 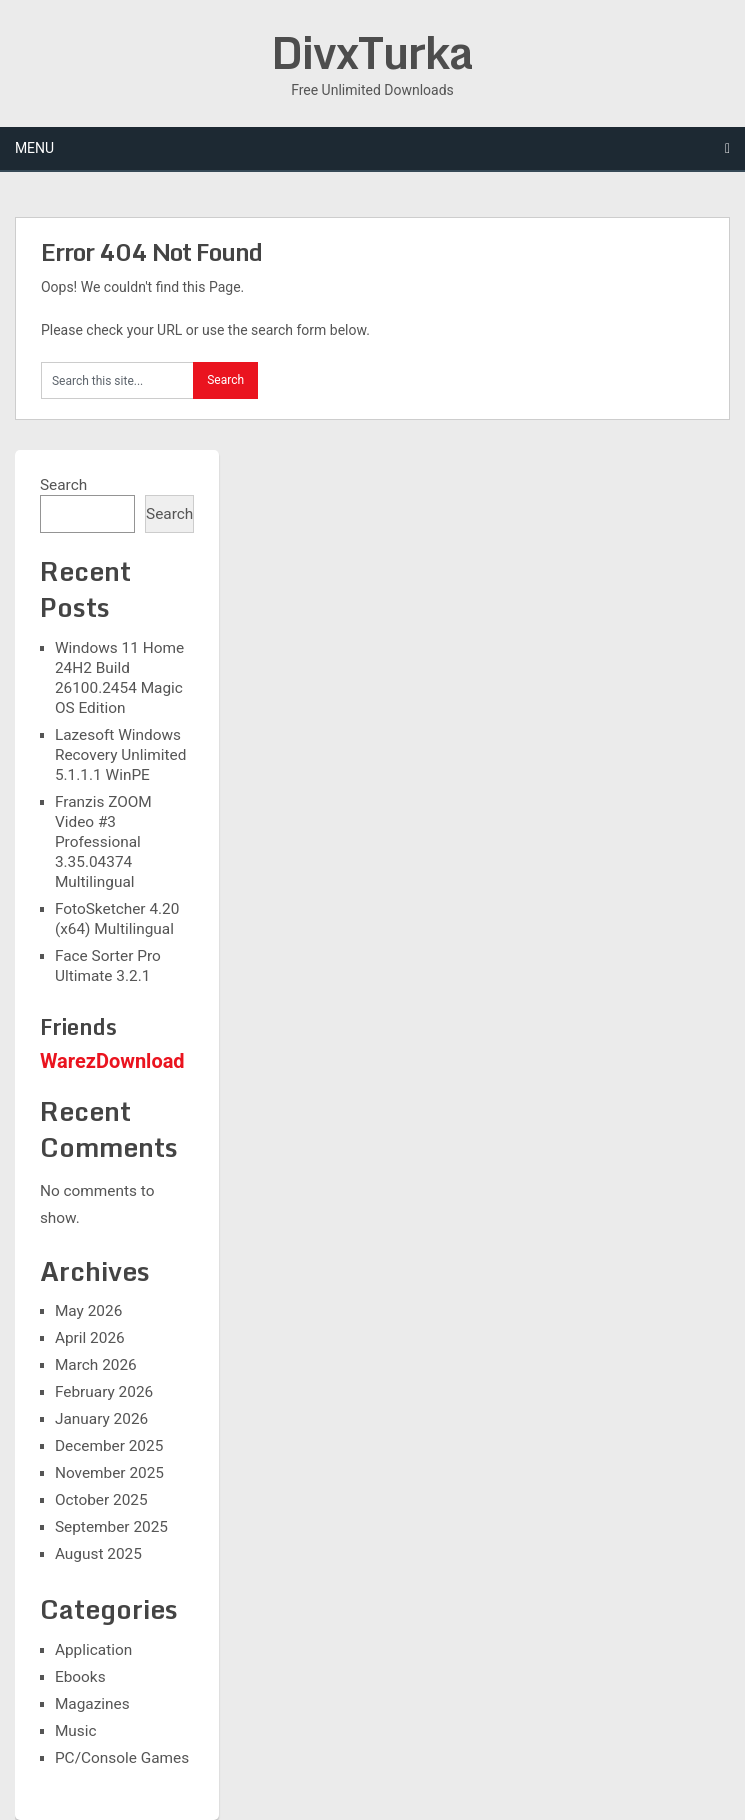 What do you see at coordinates (101, 1500) in the screenshot?
I see `October 2025` at bounding box center [101, 1500].